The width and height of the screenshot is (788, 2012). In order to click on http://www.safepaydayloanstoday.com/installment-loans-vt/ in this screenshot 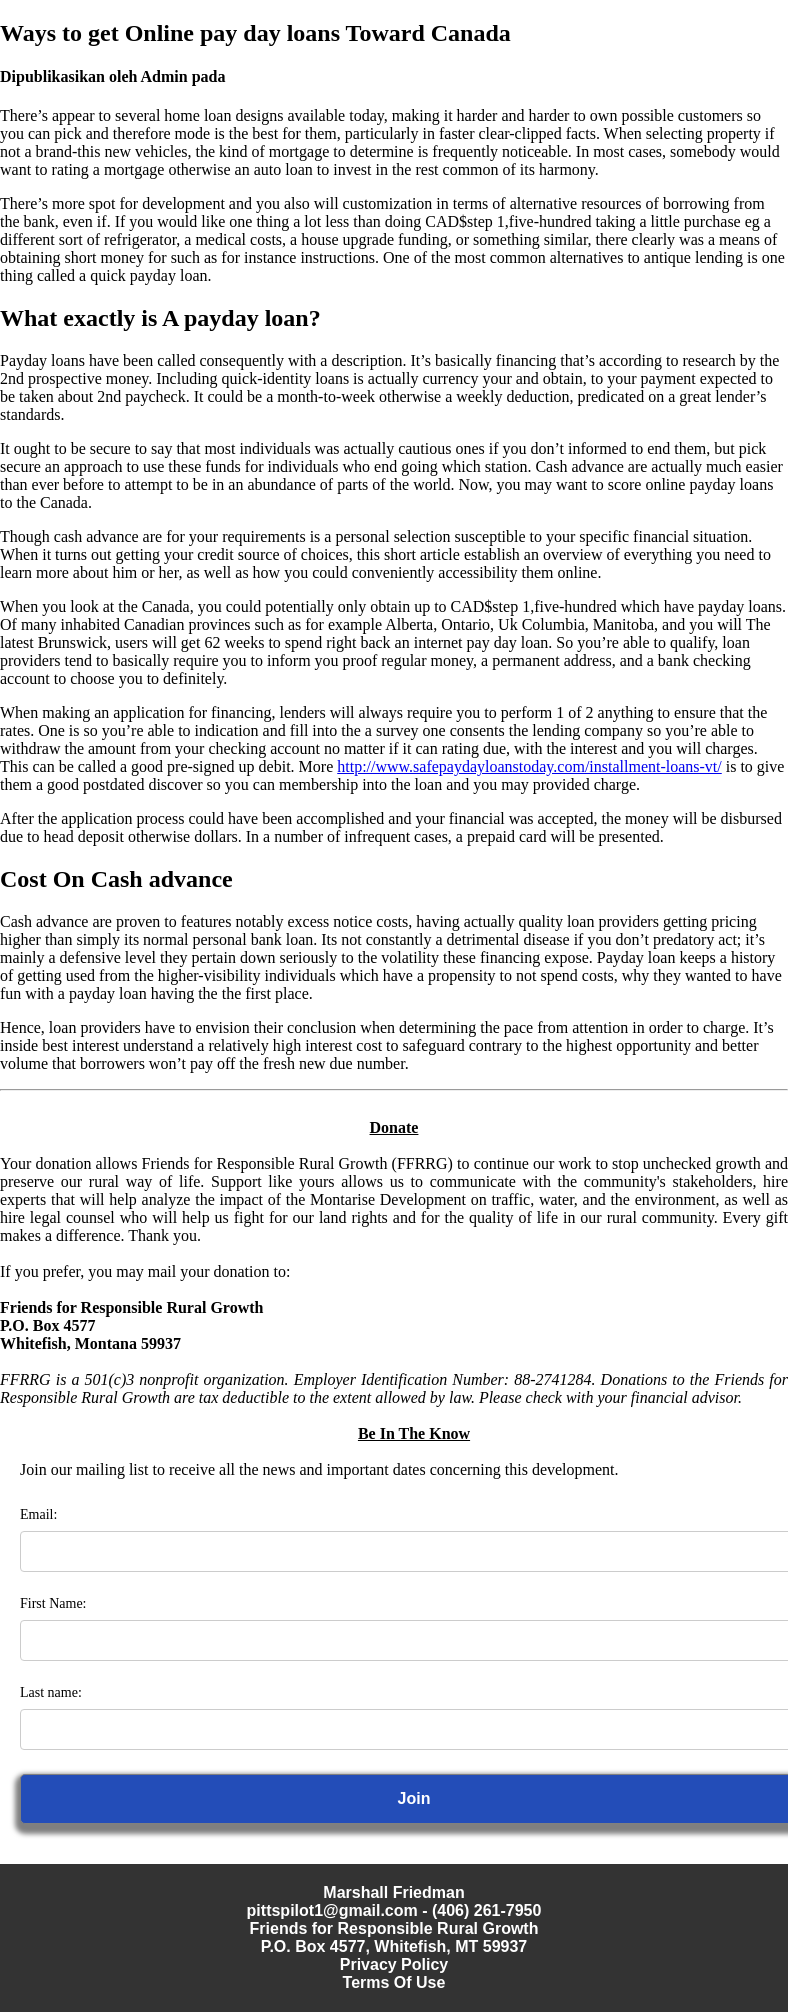, I will do `click(529, 766)`.